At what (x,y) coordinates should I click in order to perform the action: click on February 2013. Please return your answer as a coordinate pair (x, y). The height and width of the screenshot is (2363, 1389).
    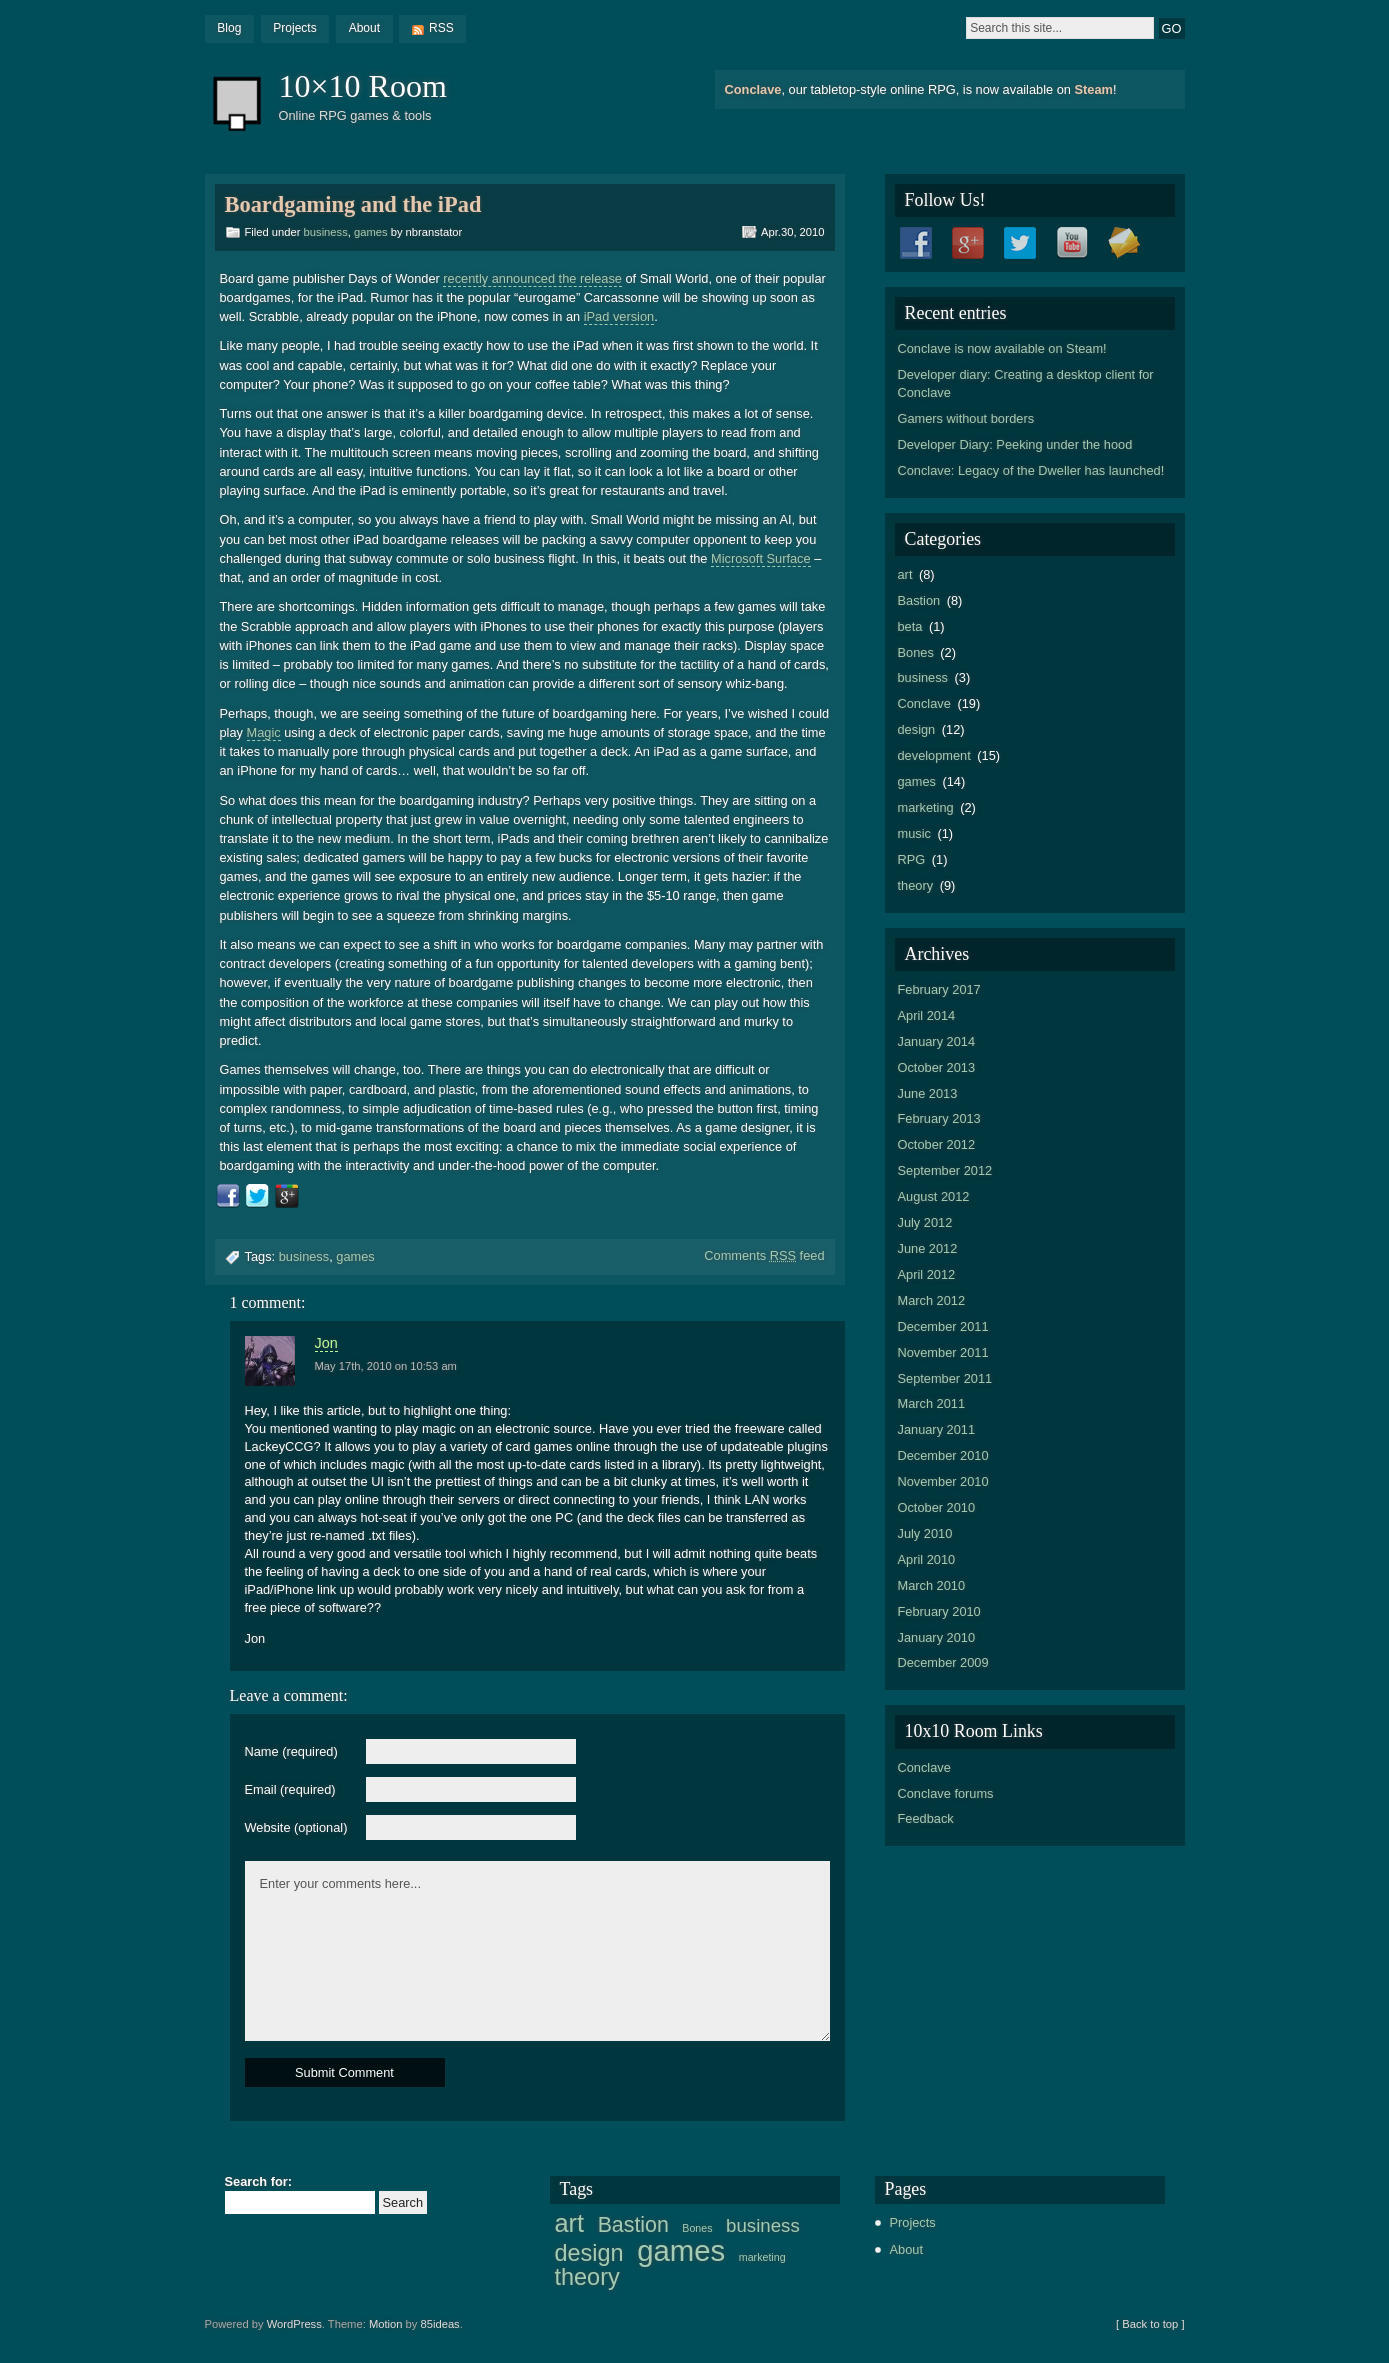
    Looking at the image, I should click on (939, 1118).